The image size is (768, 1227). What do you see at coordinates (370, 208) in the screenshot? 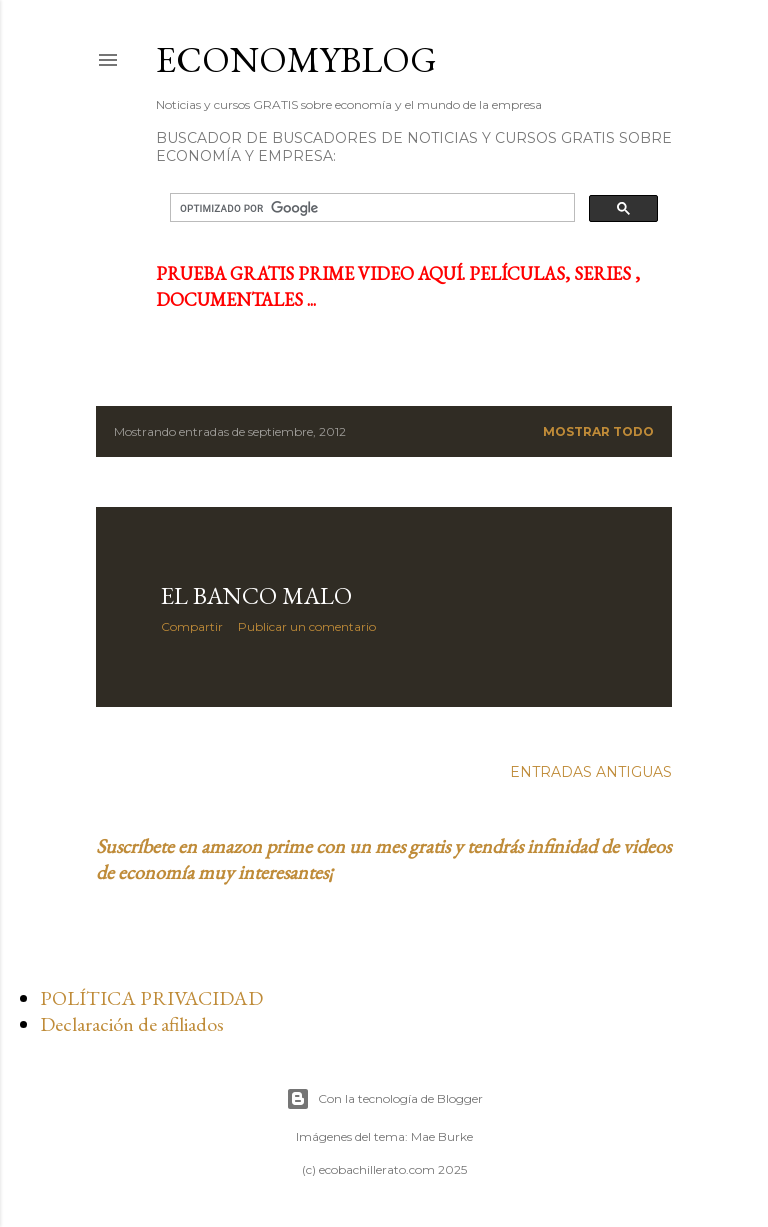
I see `[buscar]` at bounding box center [370, 208].